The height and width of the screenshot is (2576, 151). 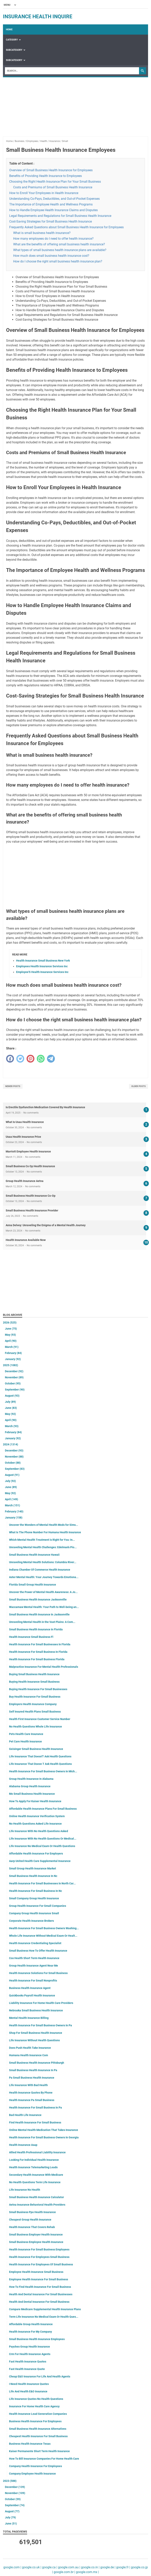 I want to click on Self Insured Health Plans Small Business, so click(x=35, y=1711).